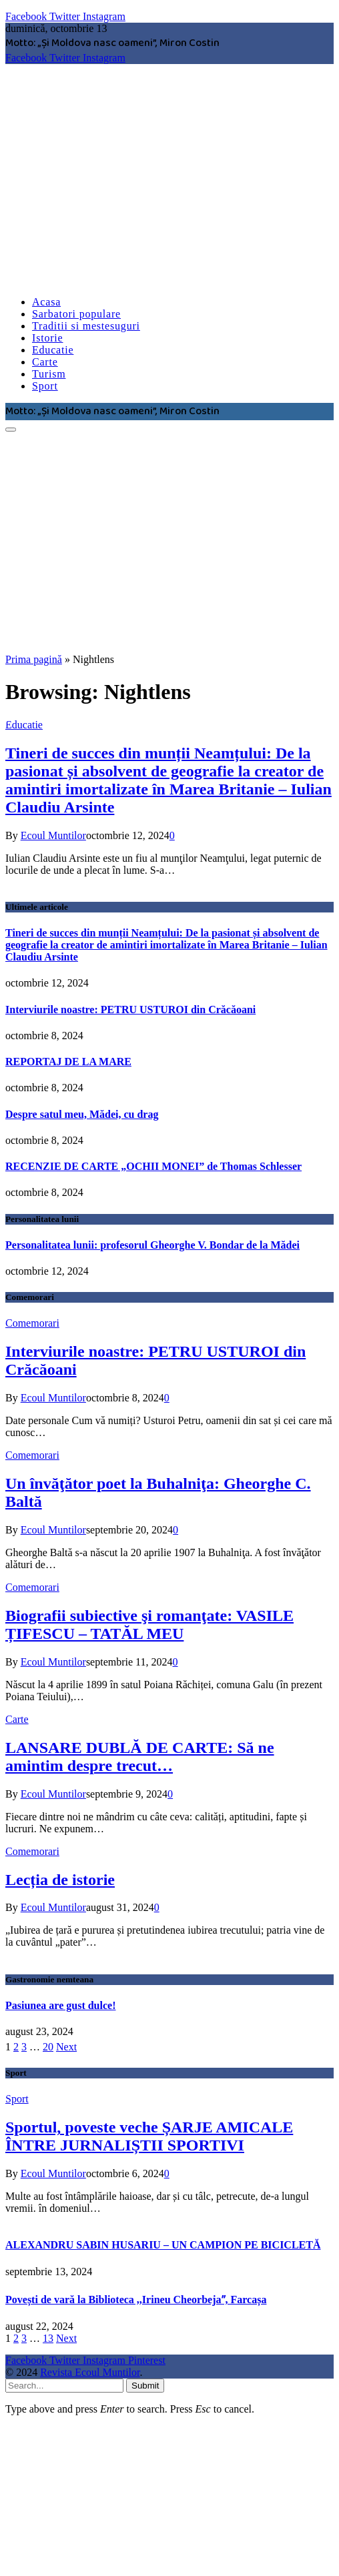 The image size is (339, 2576). Describe the element at coordinates (145, 2386) in the screenshot. I see `Submit` at that location.